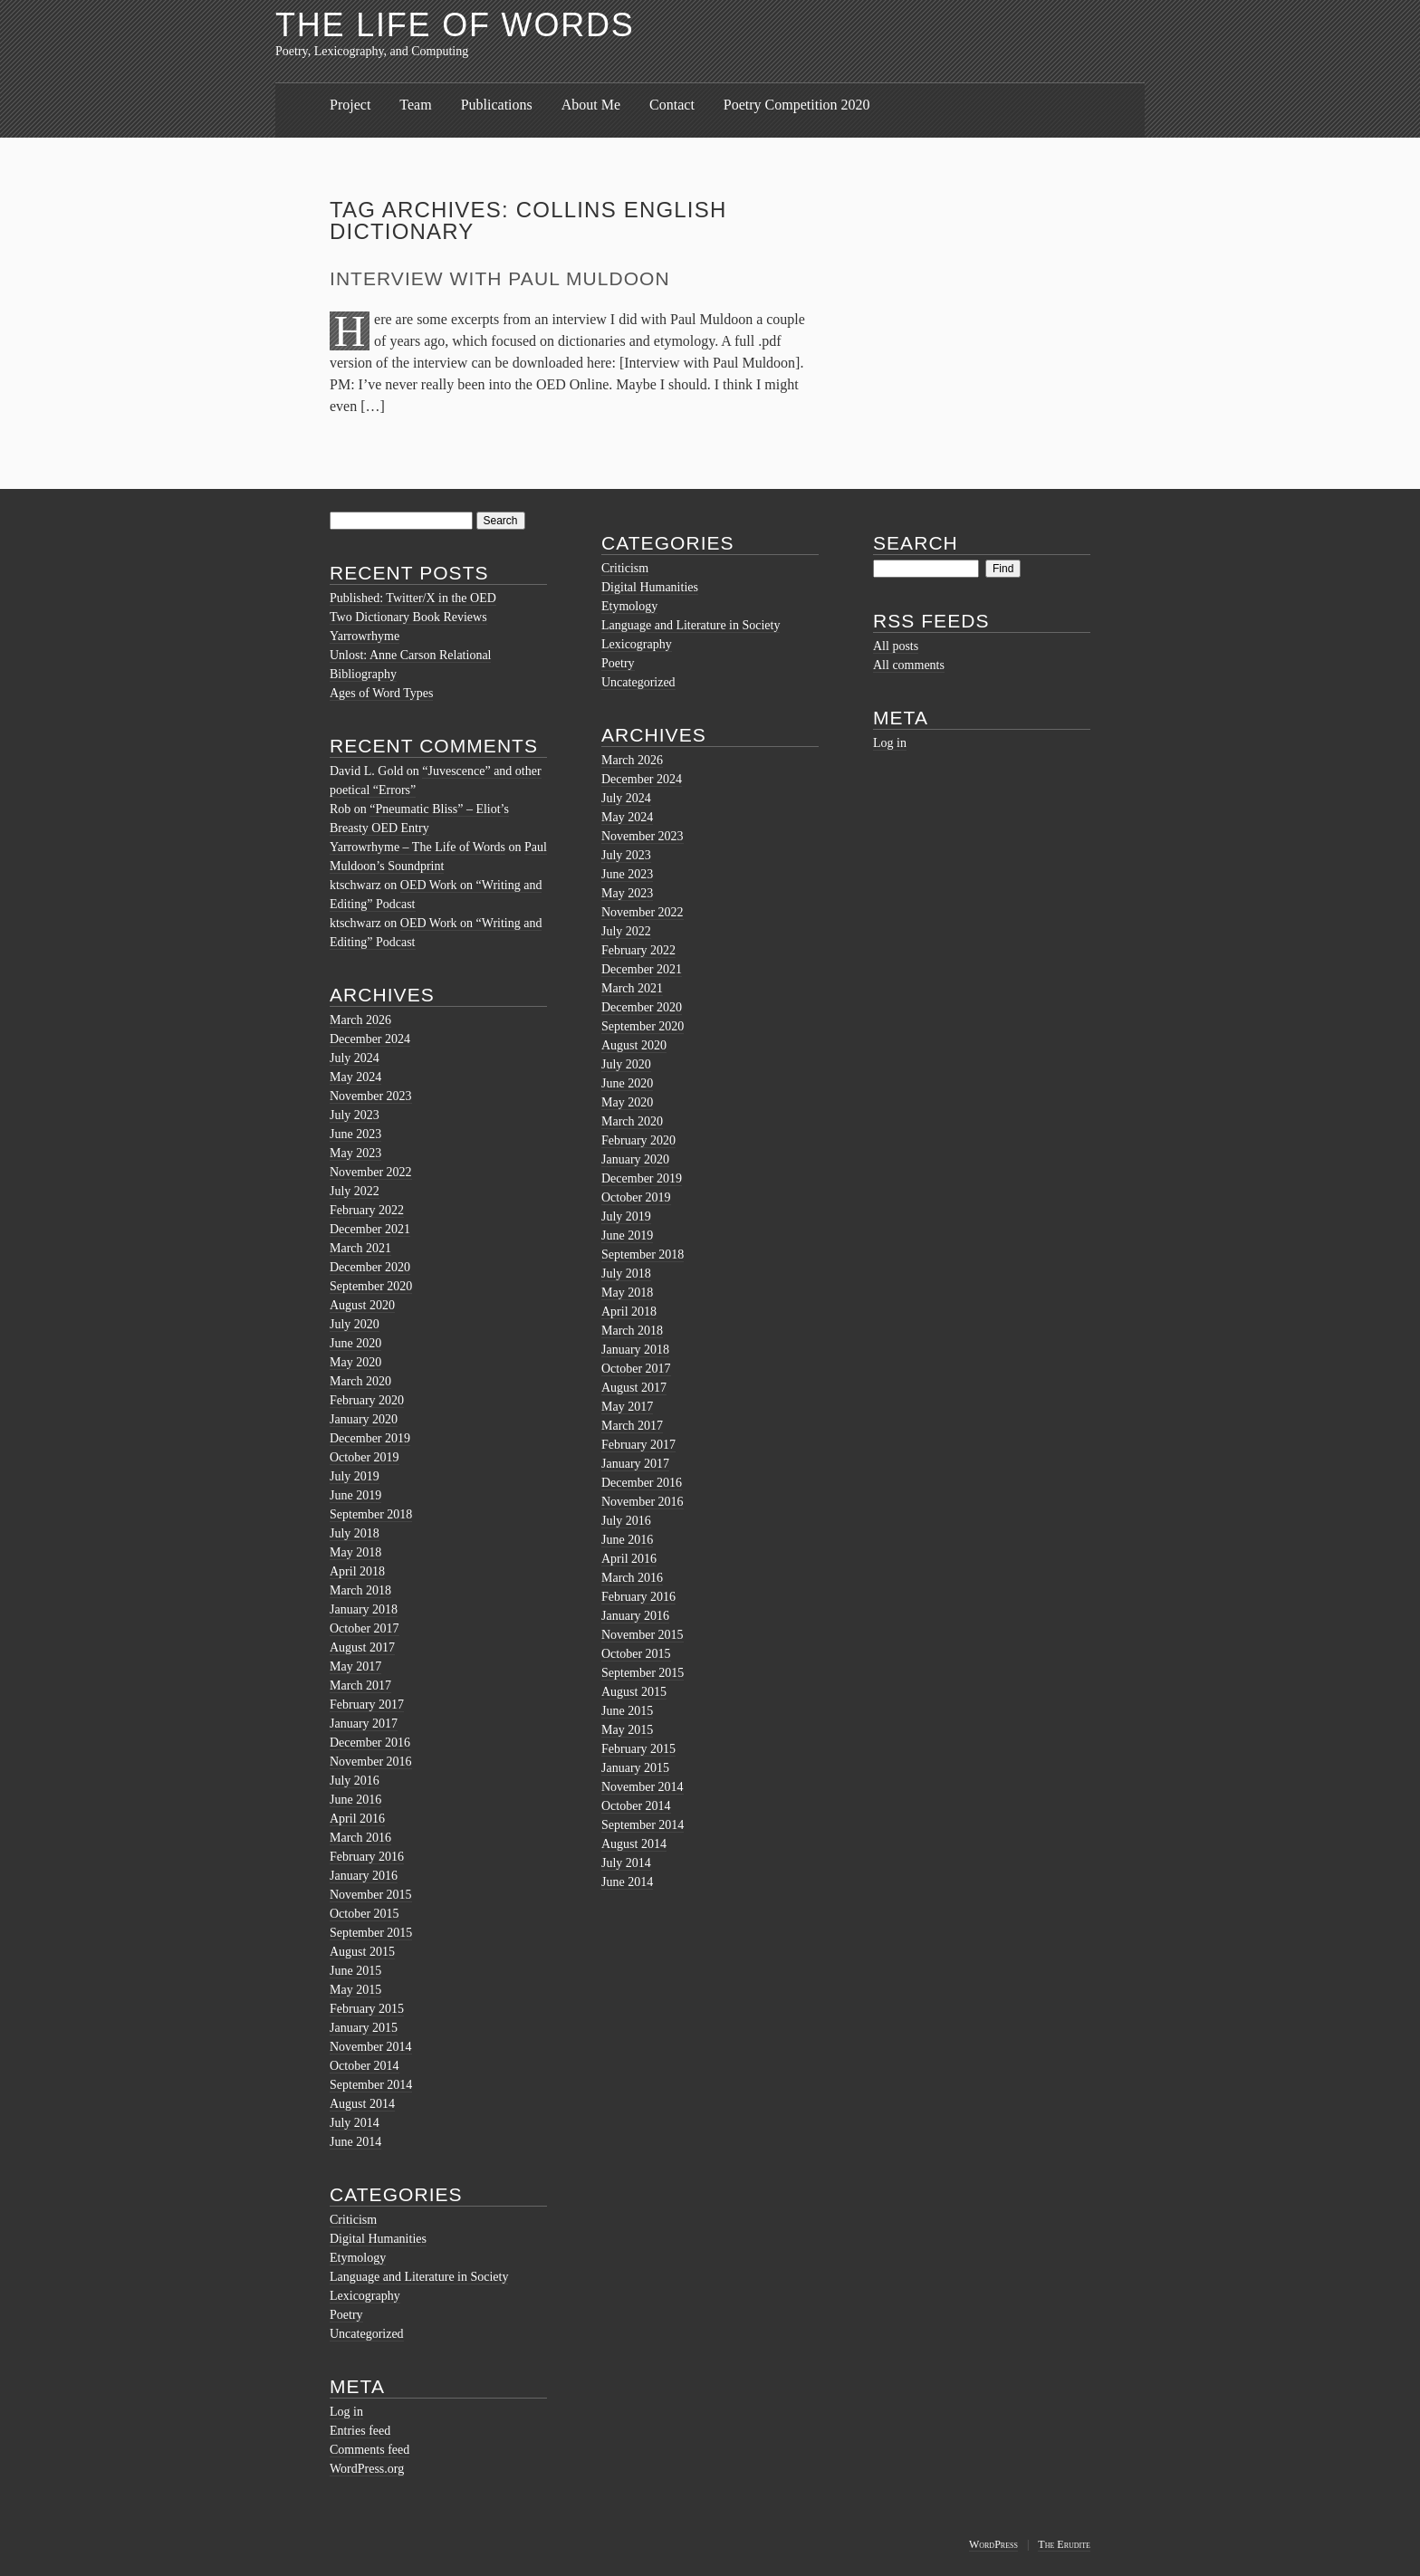 This screenshot has width=1420, height=2576. I want to click on December 2021, so click(370, 1229).